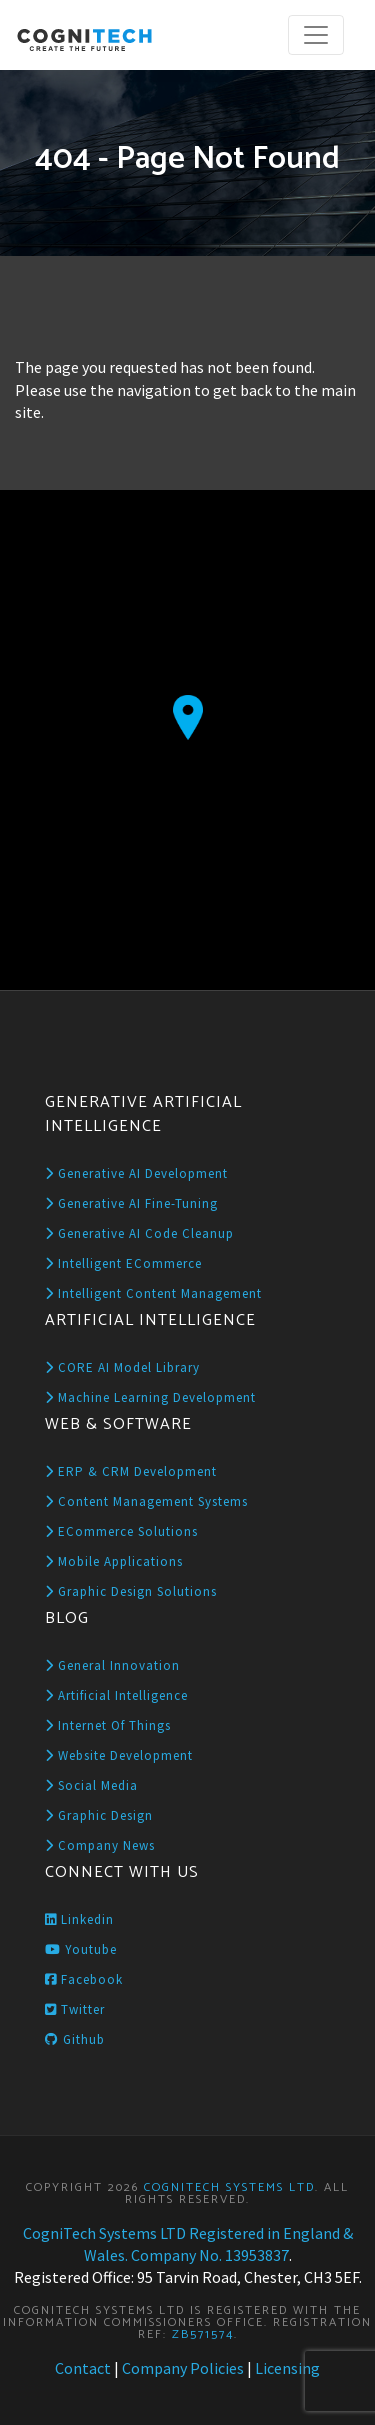 The image size is (375, 2425). What do you see at coordinates (83, 2368) in the screenshot?
I see `Contact` at bounding box center [83, 2368].